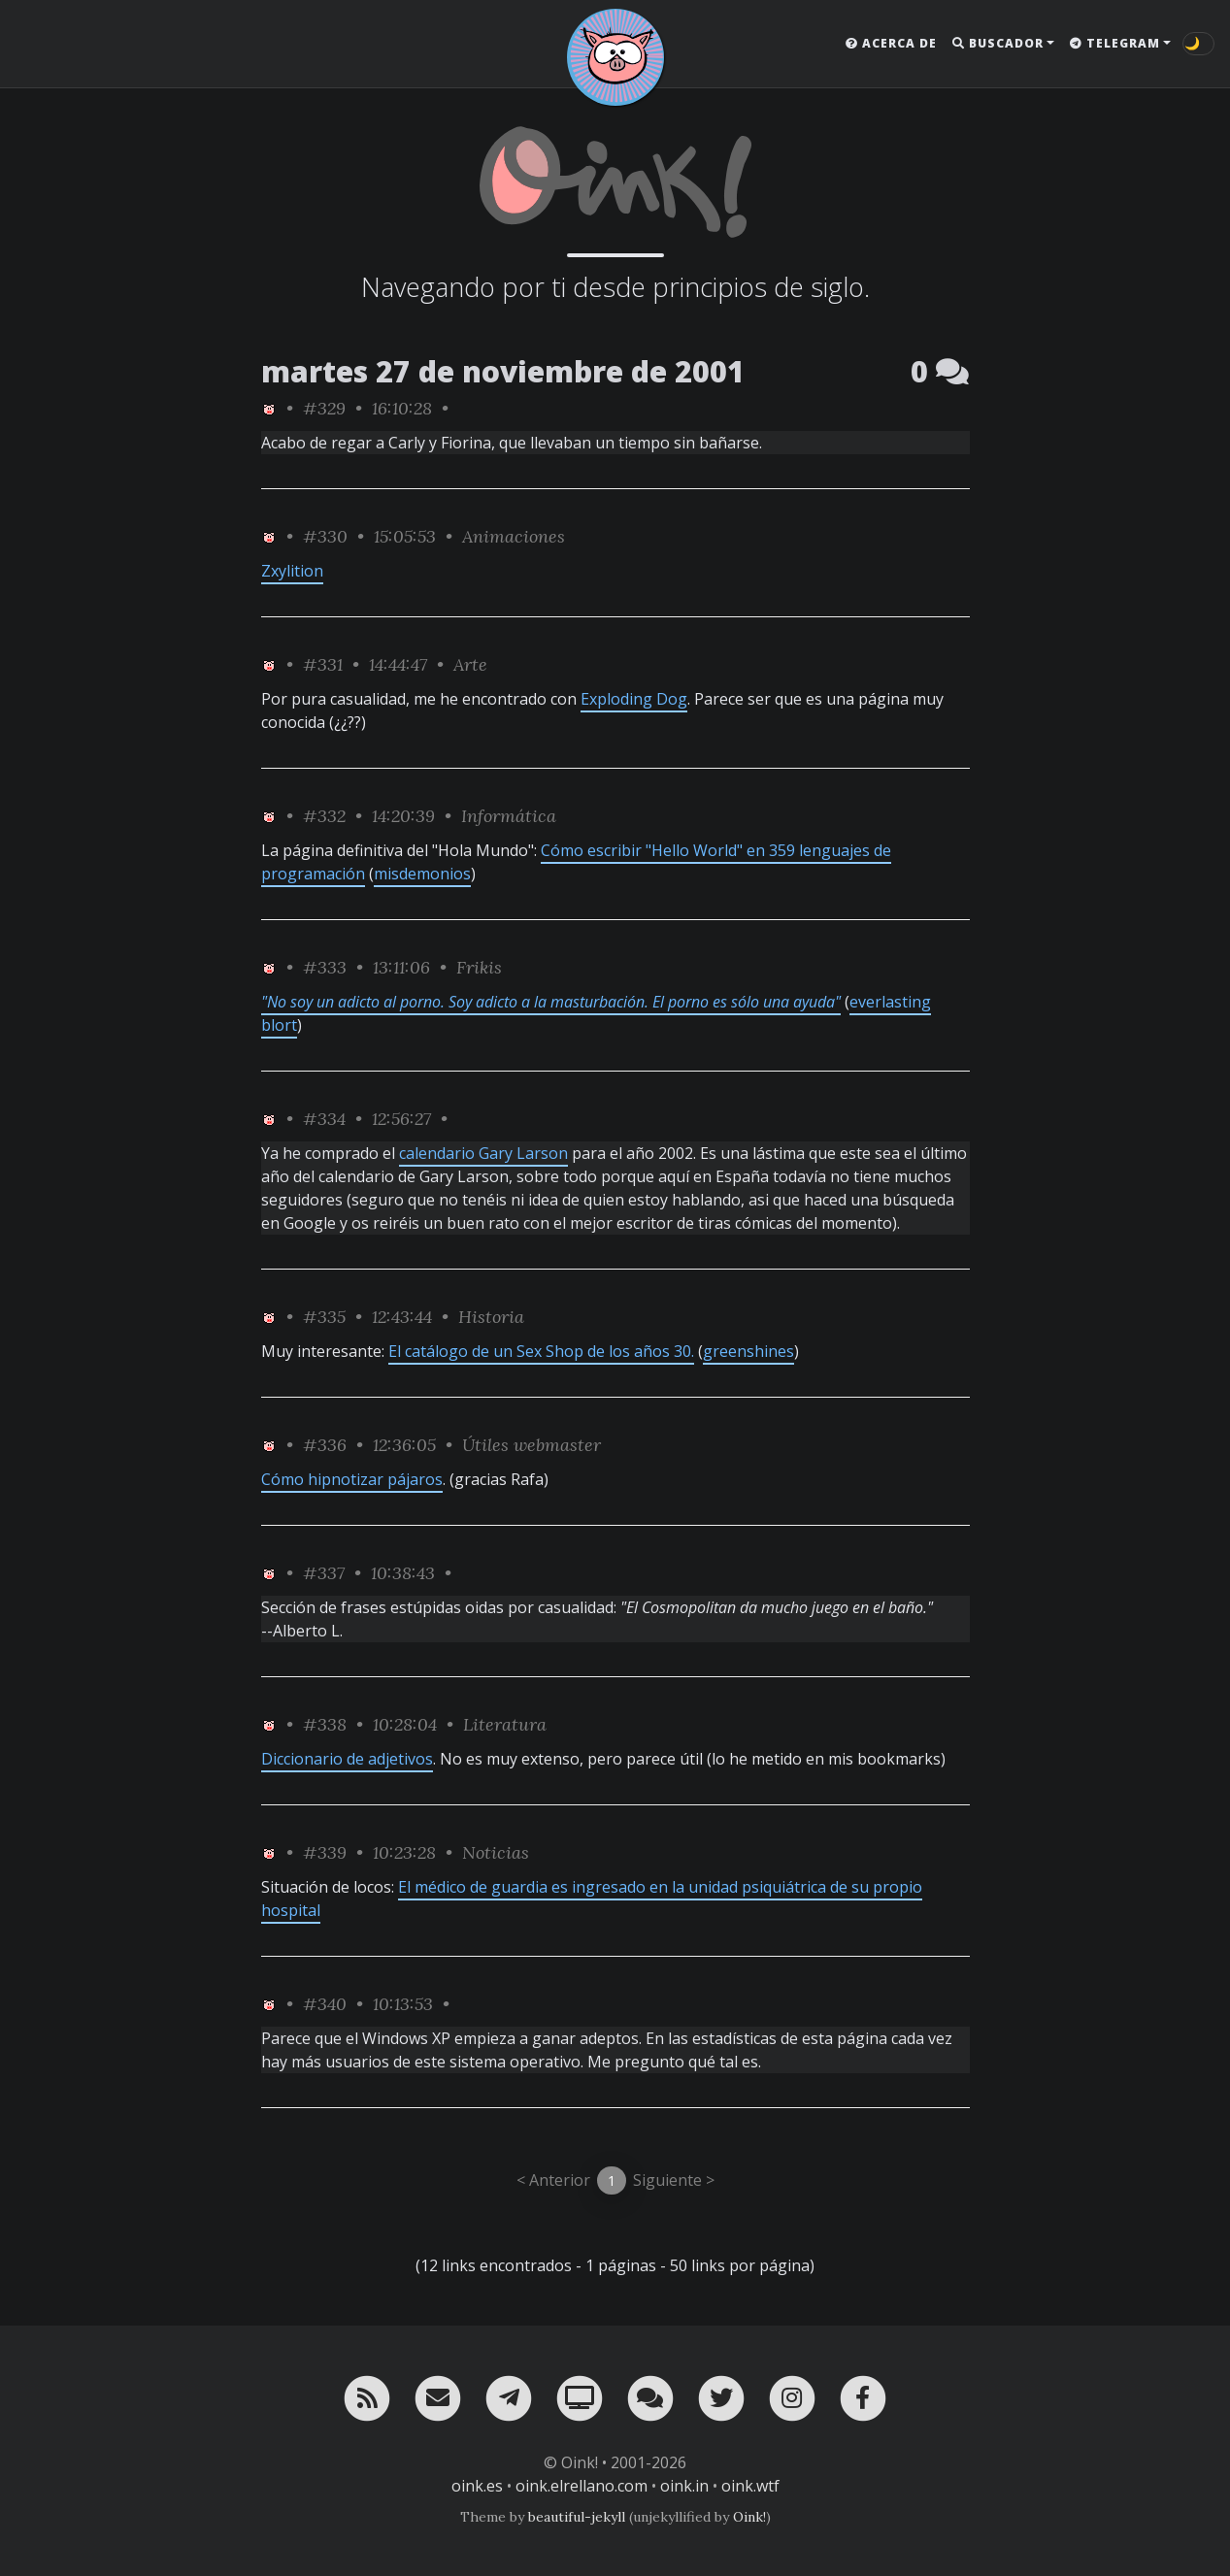  I want to click on Telegram [button], so click(1115, 43).